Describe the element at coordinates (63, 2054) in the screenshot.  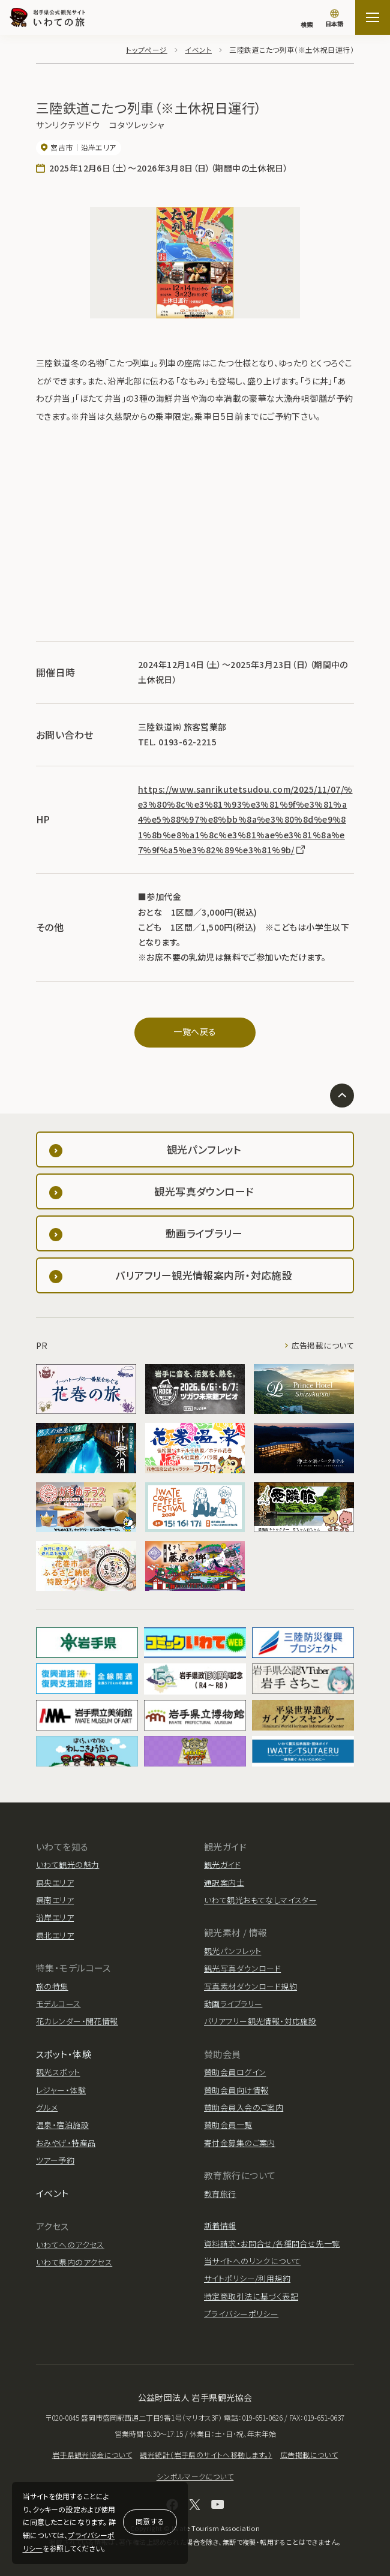
I see `スポット・体験` at that location.